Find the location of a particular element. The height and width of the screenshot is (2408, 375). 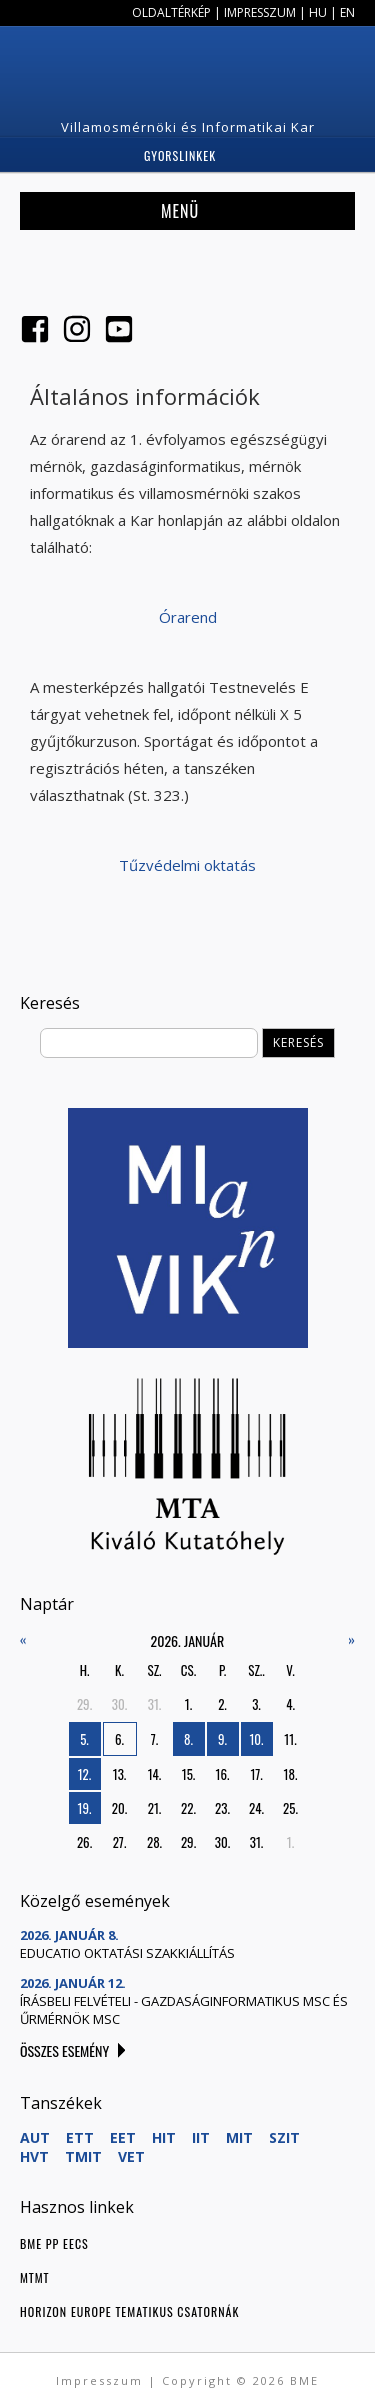

Órarend is located at coordinates (188, 617).